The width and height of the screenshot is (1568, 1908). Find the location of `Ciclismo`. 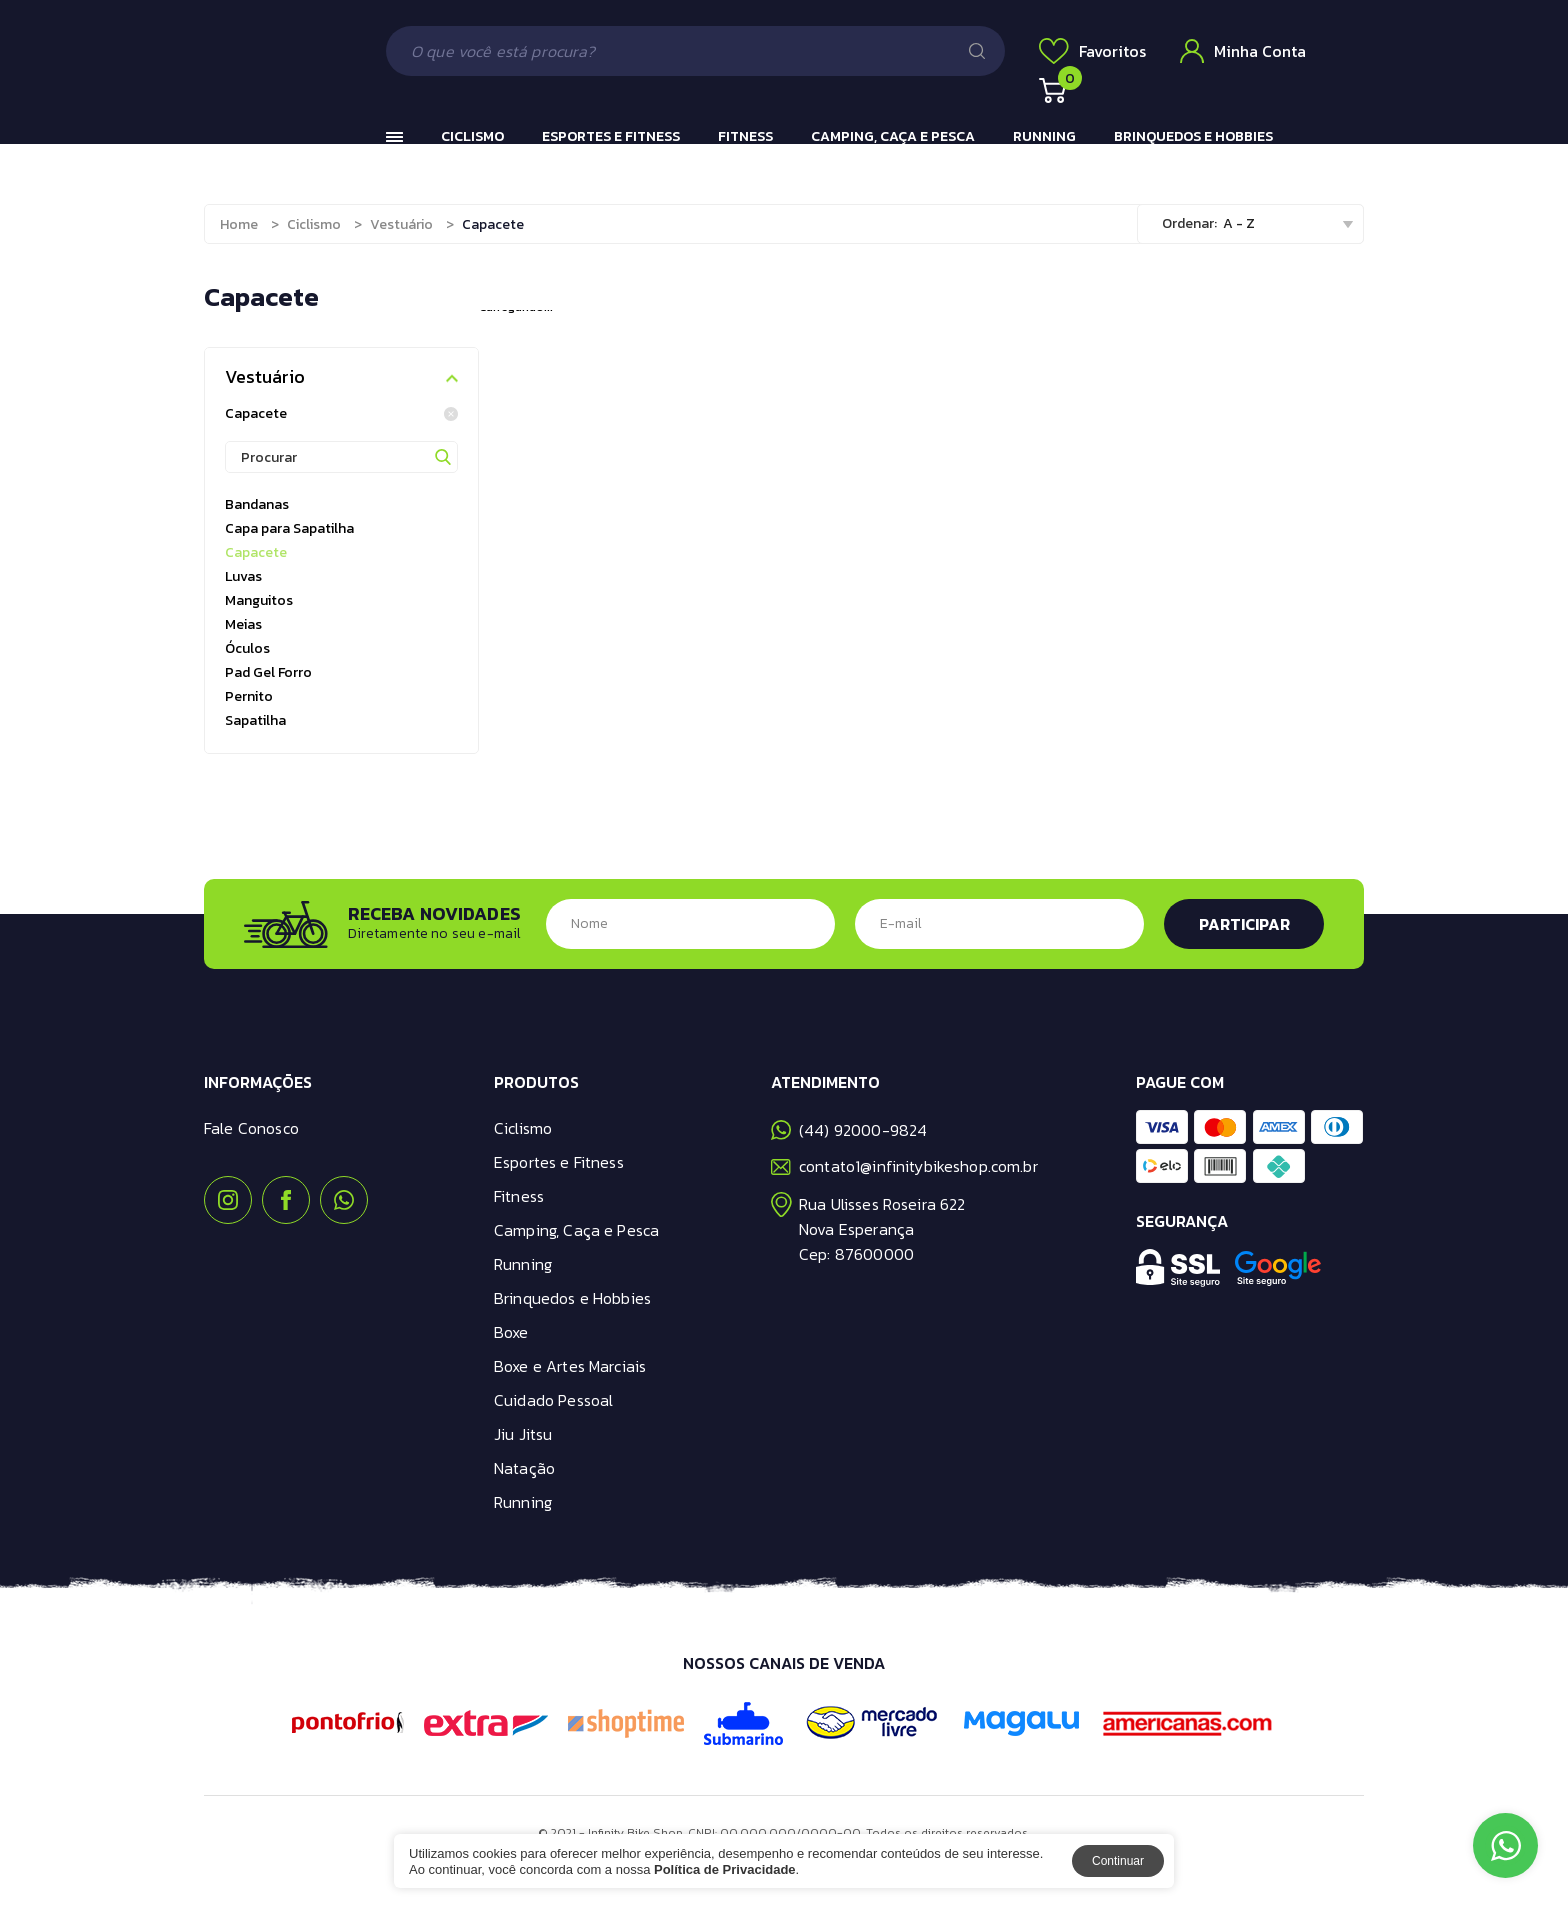

Ciclismo is located at coordinates (472, 136).